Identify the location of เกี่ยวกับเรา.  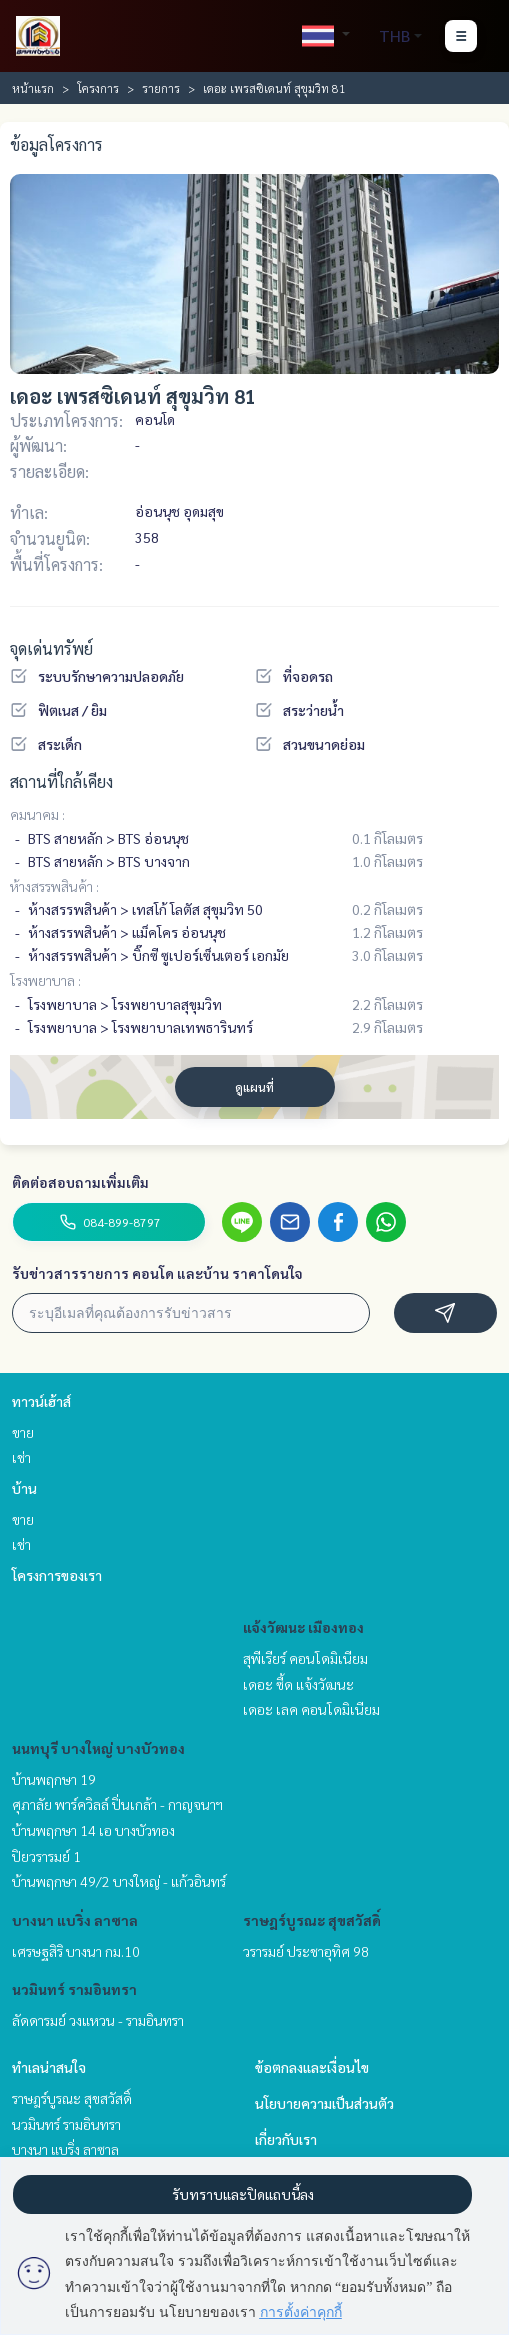
(286, 2139).